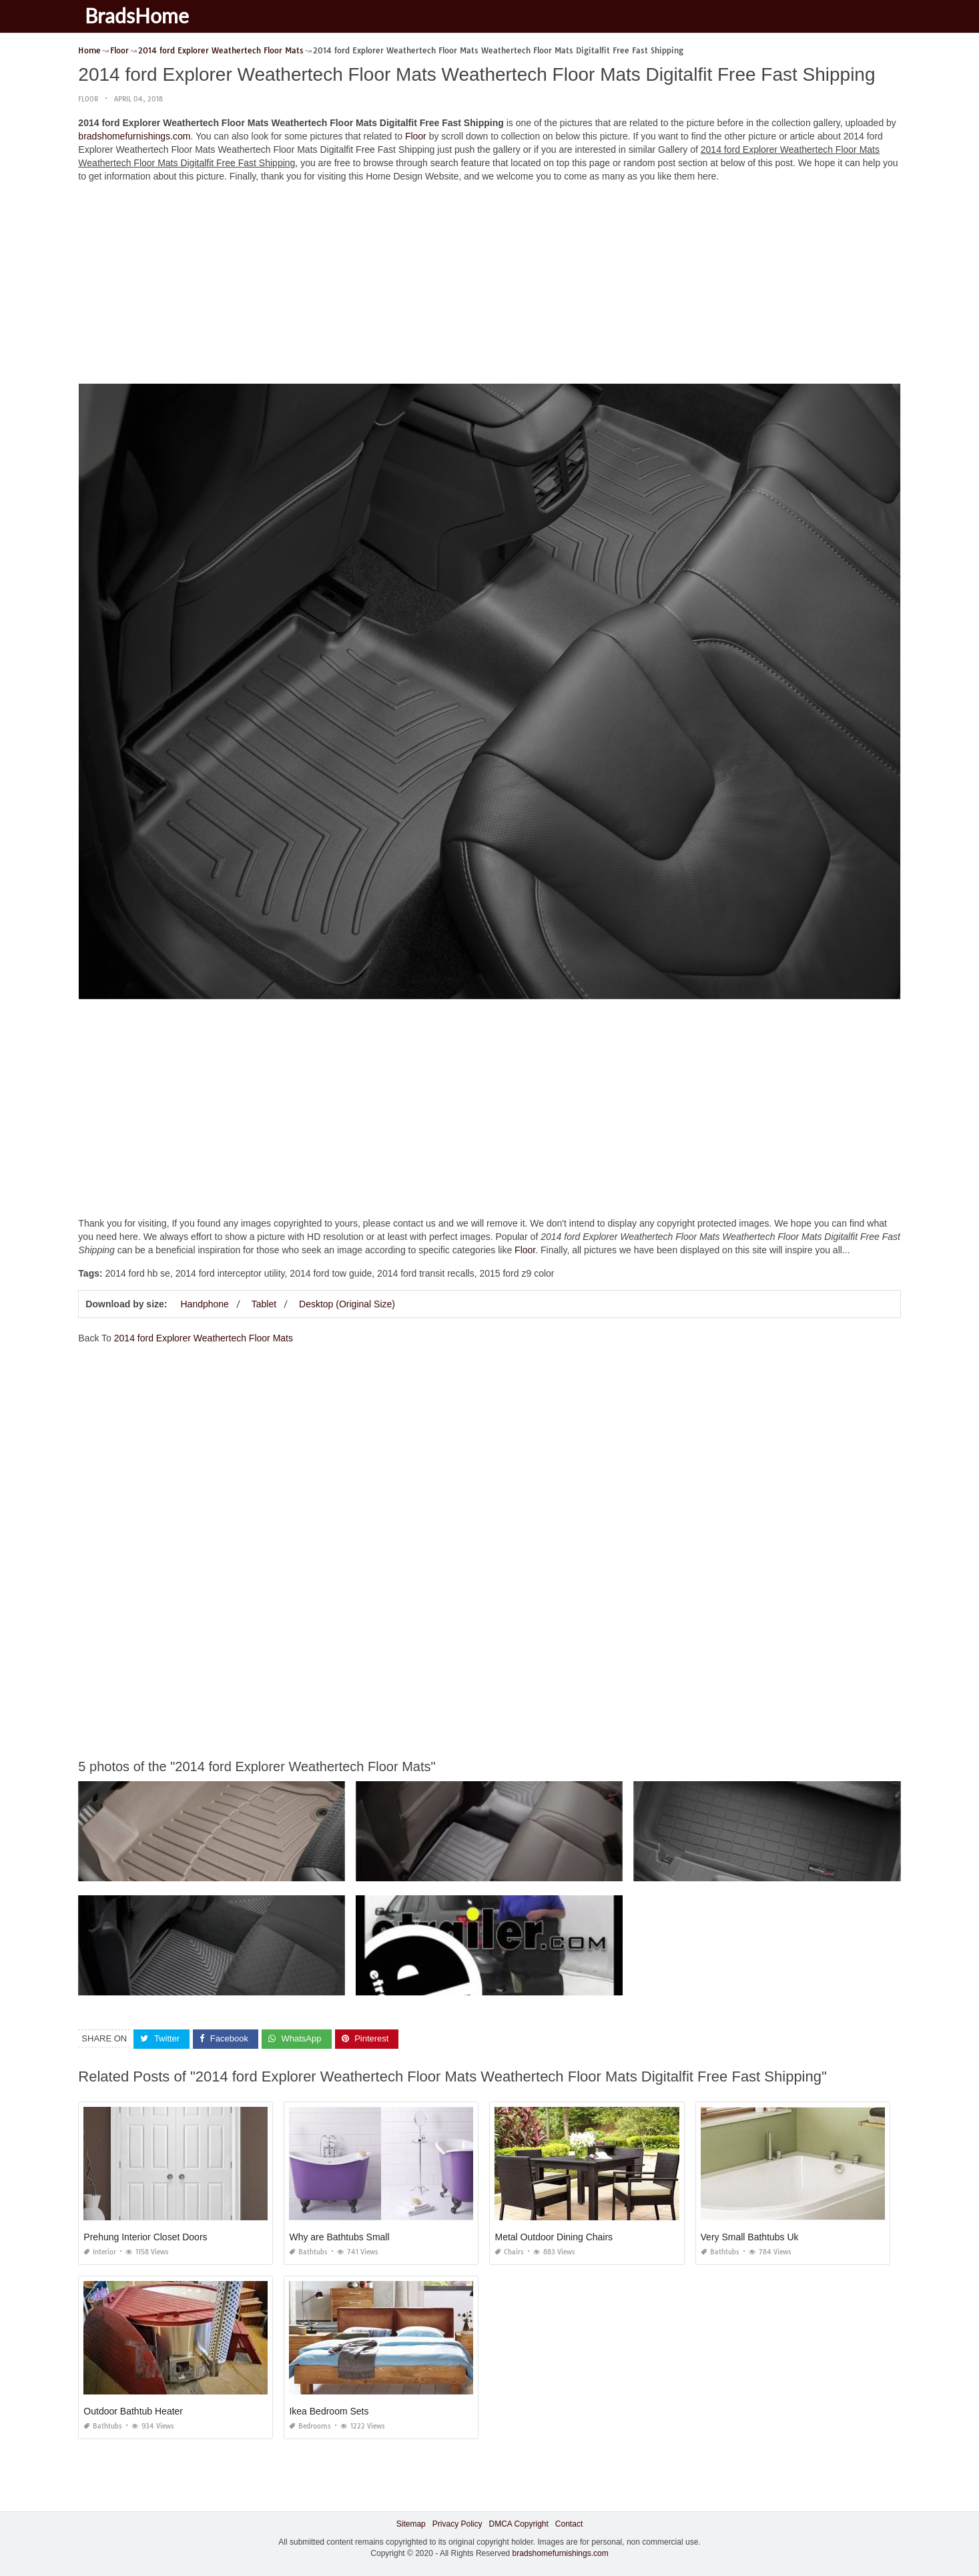 This screenshot has height=2576, width=979. Describe the element at coordinates (750, 2237) in the screenshot. I see `Very Small Bathtubs Uk` at that location.